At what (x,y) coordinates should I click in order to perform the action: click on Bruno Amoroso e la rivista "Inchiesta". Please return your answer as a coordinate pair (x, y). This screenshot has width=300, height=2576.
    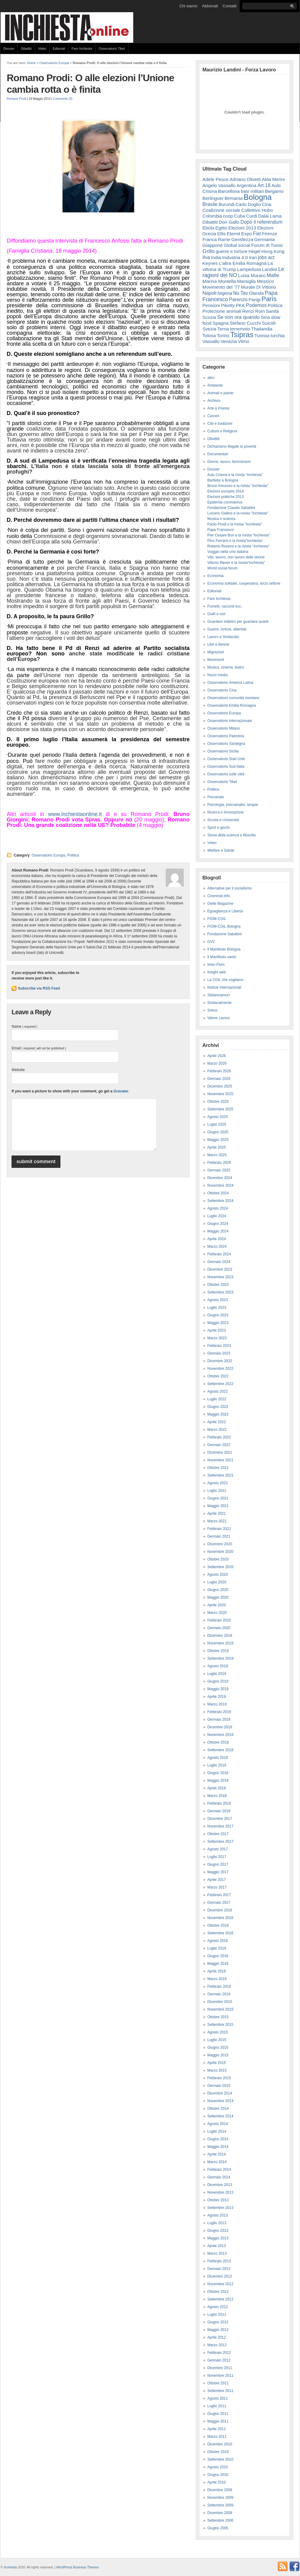
    Looking at the image, I should click on (237, 486).